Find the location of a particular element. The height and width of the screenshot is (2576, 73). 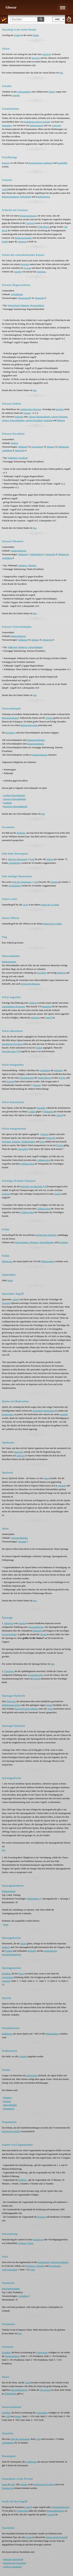

Schwere Schwertkämpfer is located at coordinates (14, 799).